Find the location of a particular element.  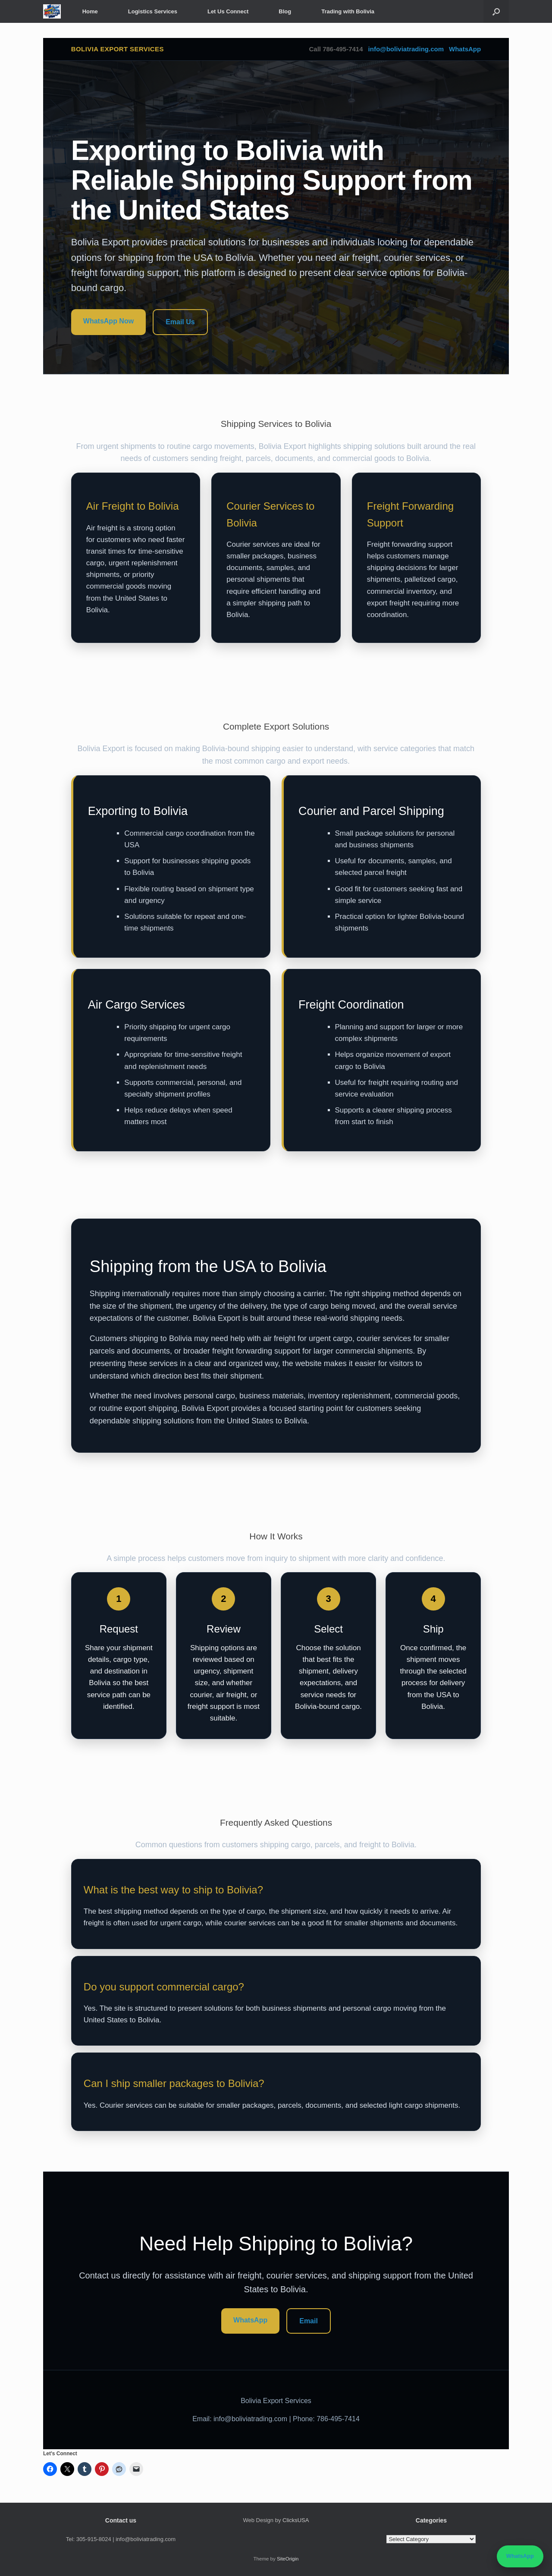

Logistics Services is located at coordinates (152, 11).